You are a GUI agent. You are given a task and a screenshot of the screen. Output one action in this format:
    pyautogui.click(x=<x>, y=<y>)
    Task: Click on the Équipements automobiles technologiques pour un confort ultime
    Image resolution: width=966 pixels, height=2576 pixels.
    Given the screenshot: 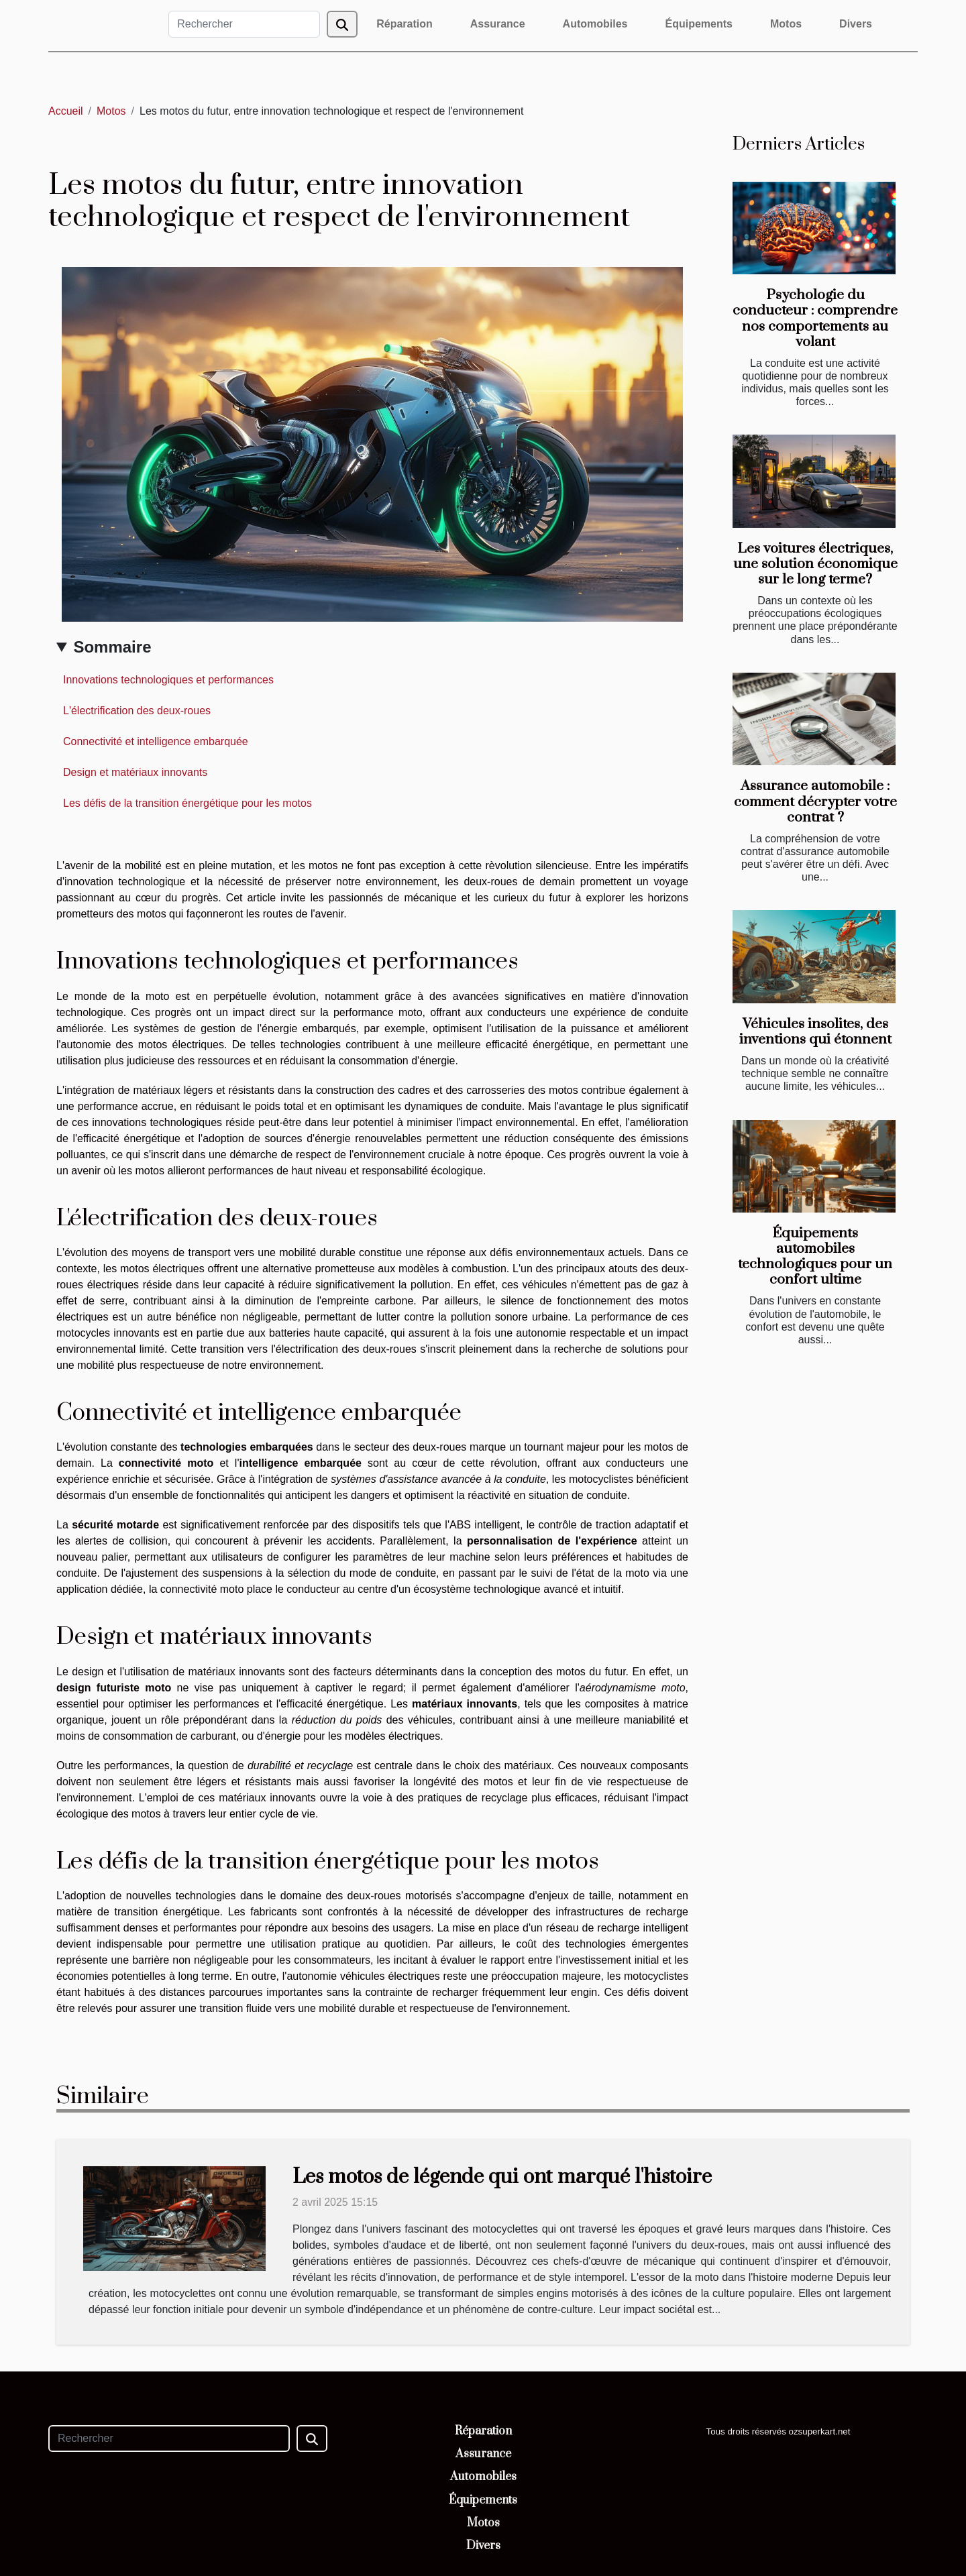 What is the action you would take?
    pyautogui.click(x=815, y=1256)
    